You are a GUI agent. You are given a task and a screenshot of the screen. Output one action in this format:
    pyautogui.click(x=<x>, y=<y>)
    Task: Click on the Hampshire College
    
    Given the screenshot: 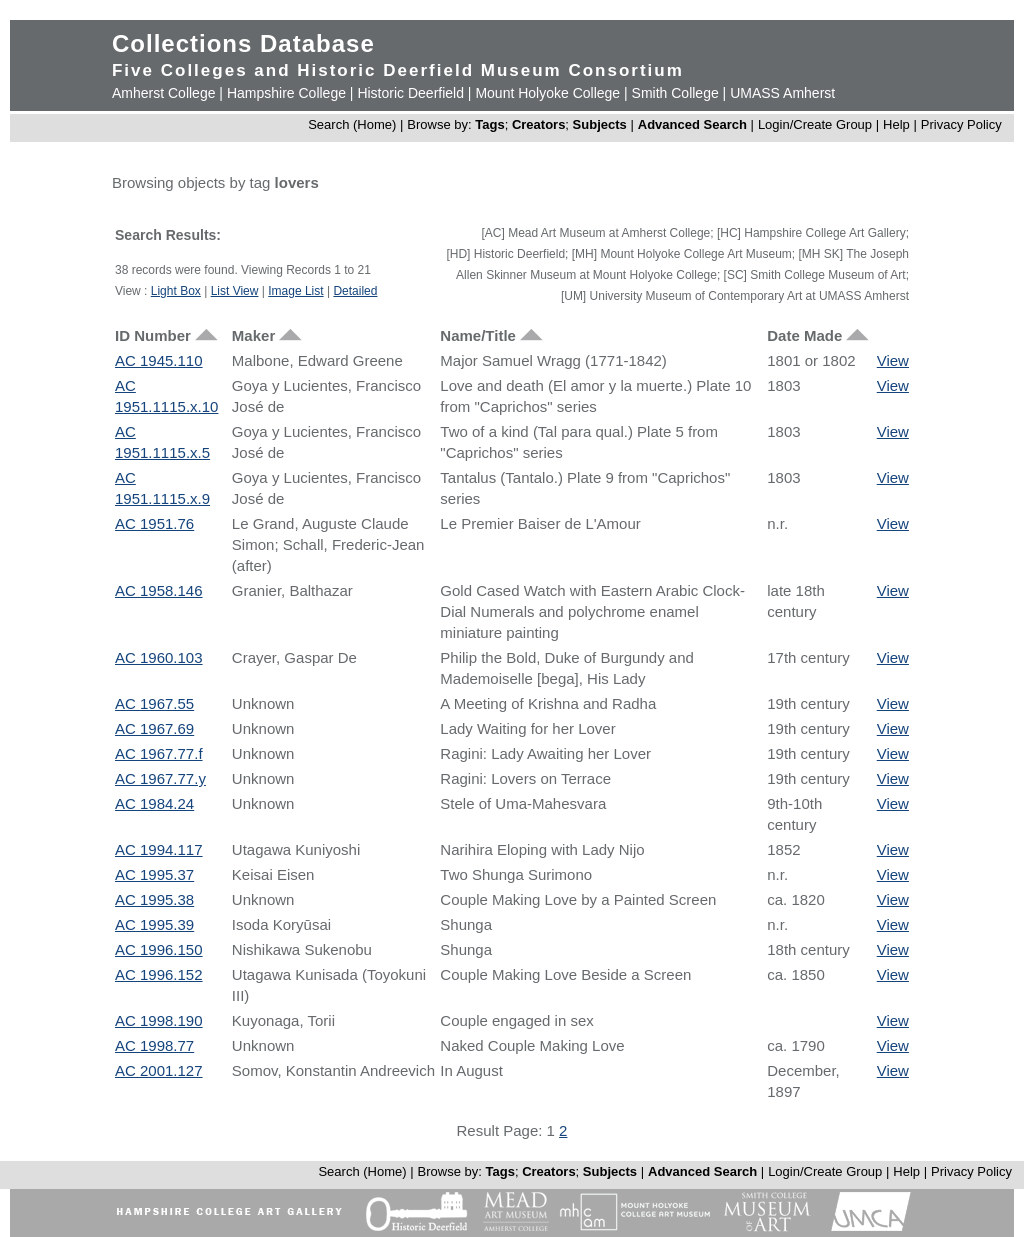 What is the action you would take?
    pyautogui.click(x=286, y=93)
    